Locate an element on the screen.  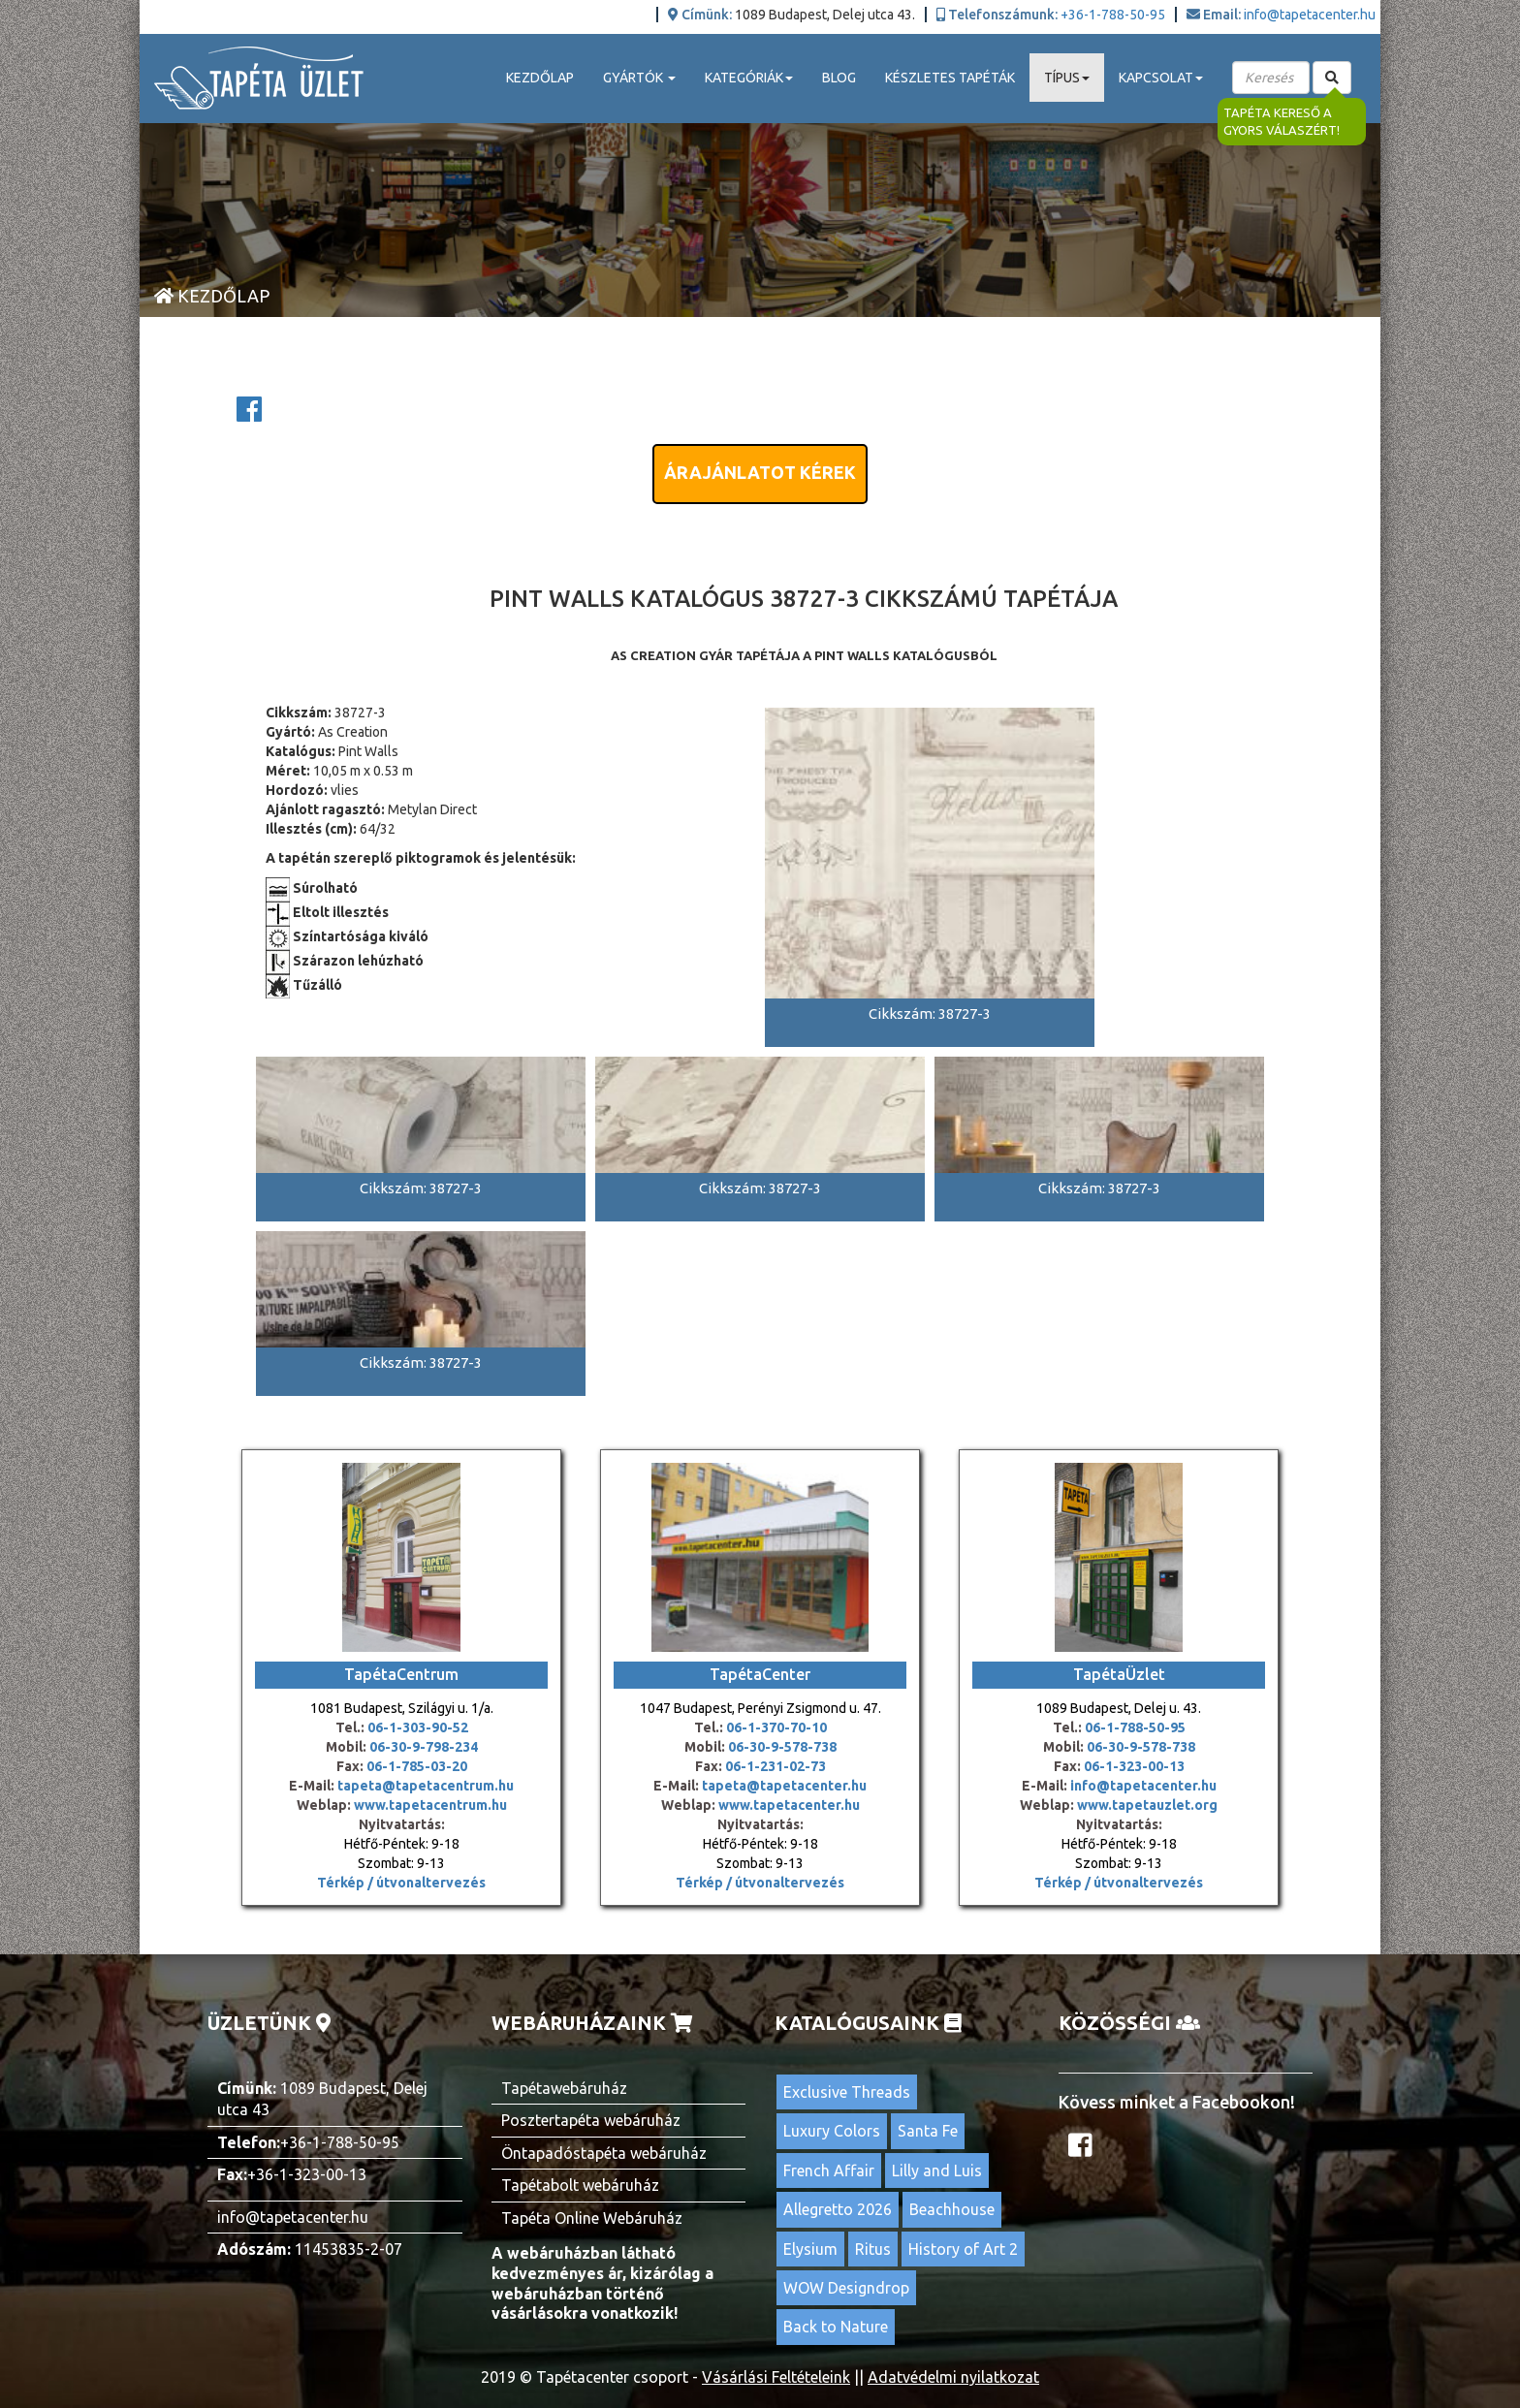
Luxury Colors is located at coordinates (831, 2130).